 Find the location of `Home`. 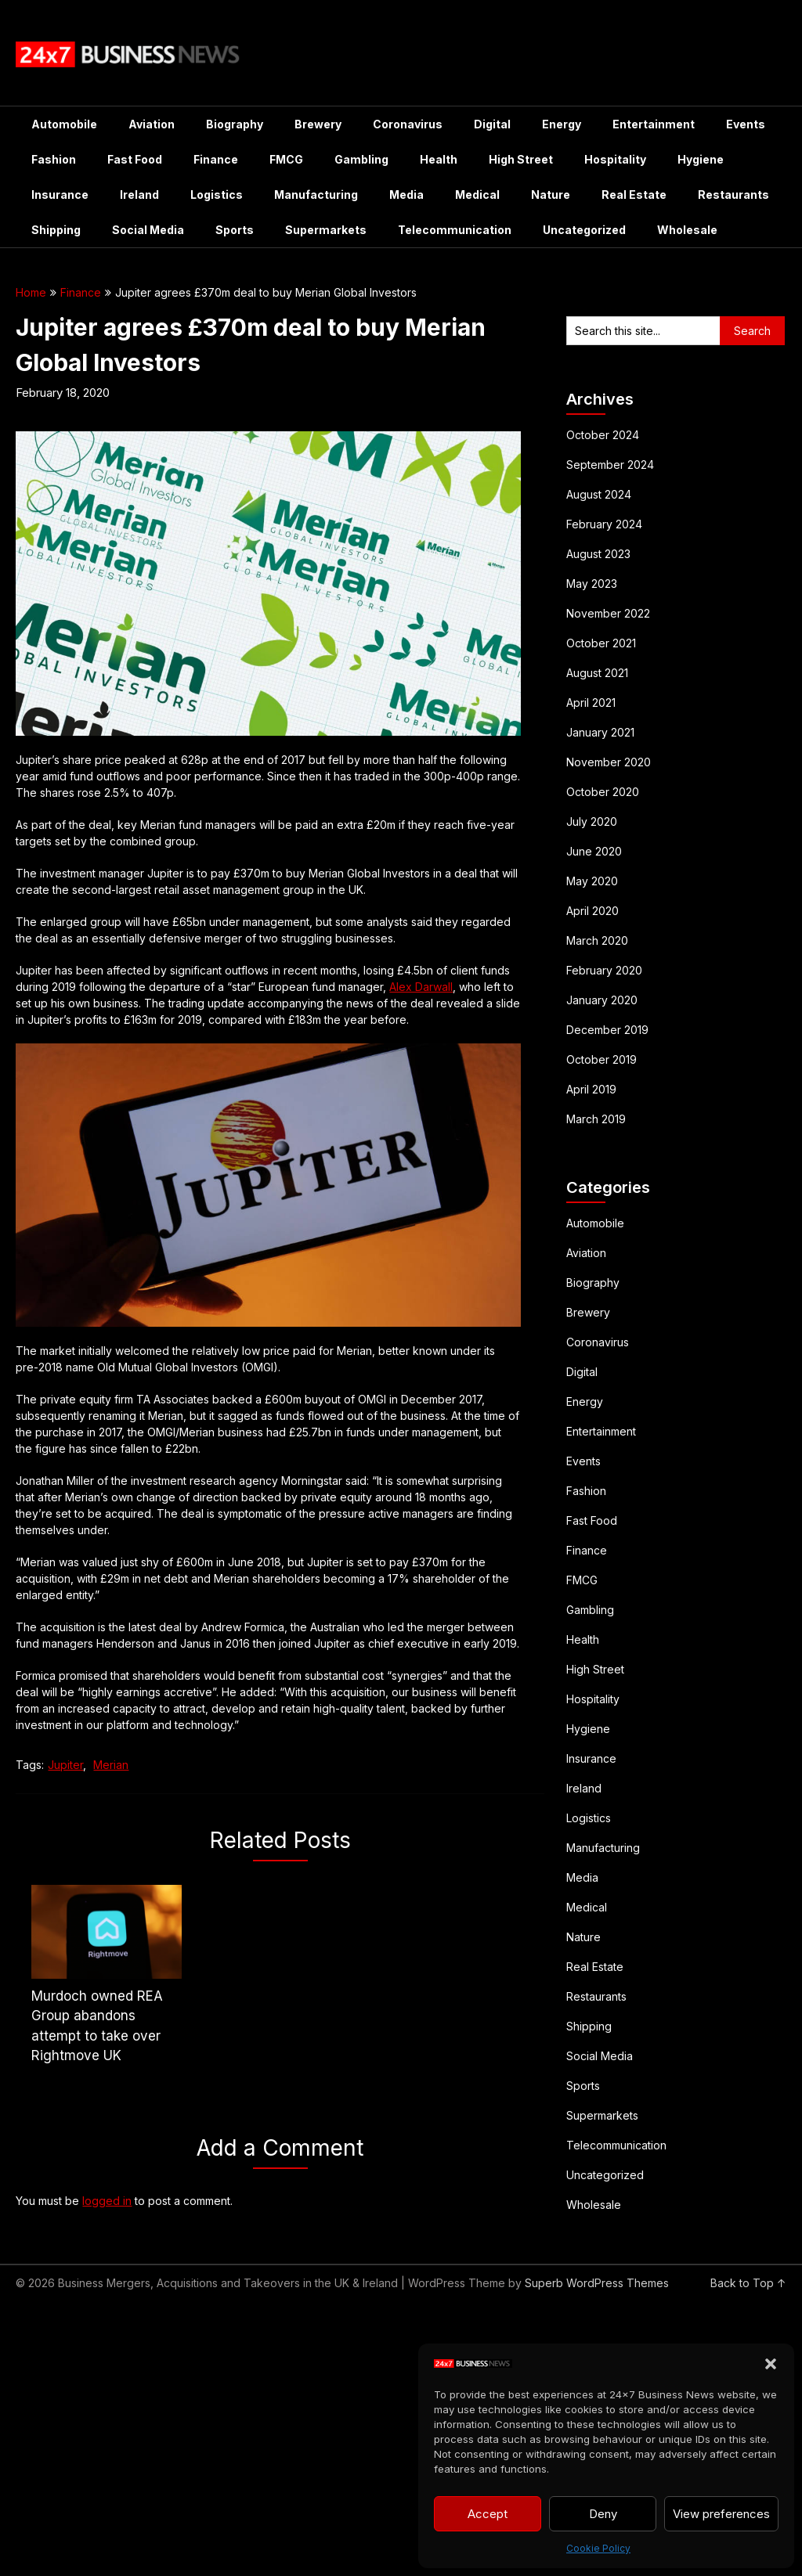

Home is located at coordinates (31, 292).